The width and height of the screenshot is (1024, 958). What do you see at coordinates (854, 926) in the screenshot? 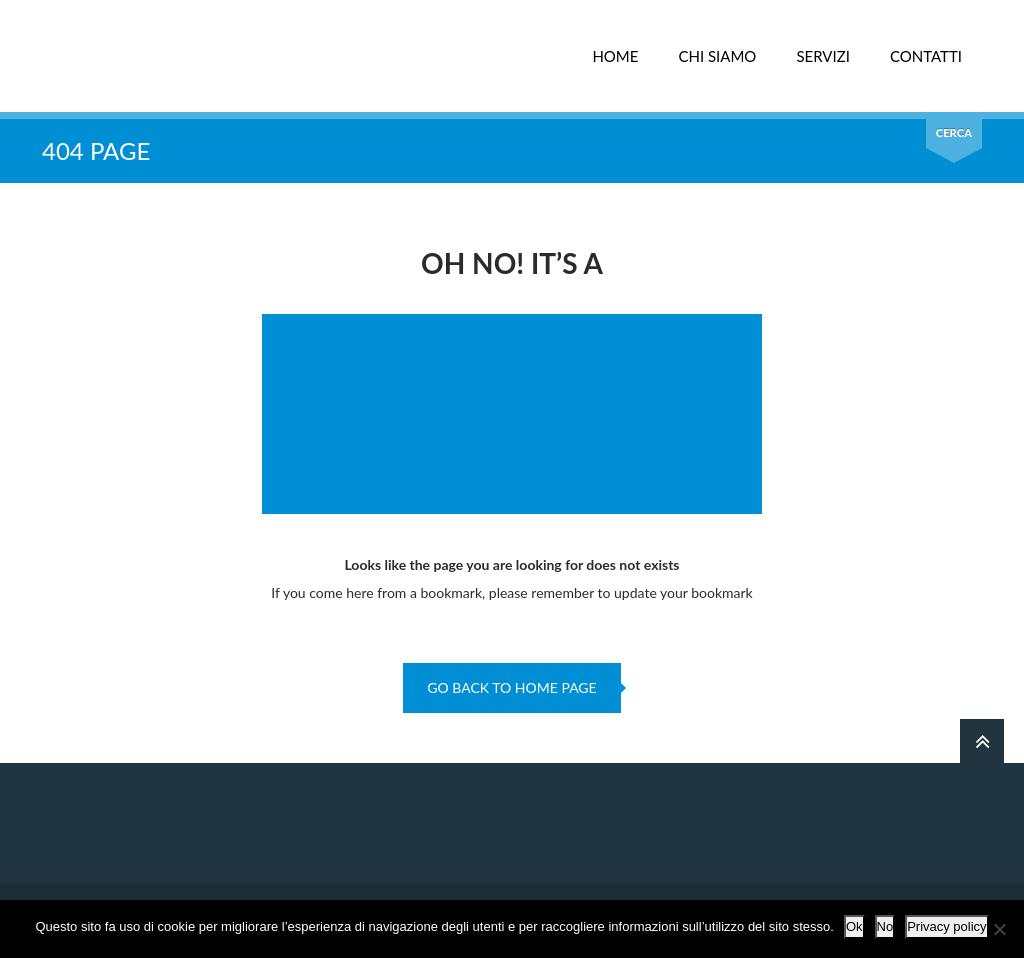
I see `Ok` at bounding box center [854, 926].